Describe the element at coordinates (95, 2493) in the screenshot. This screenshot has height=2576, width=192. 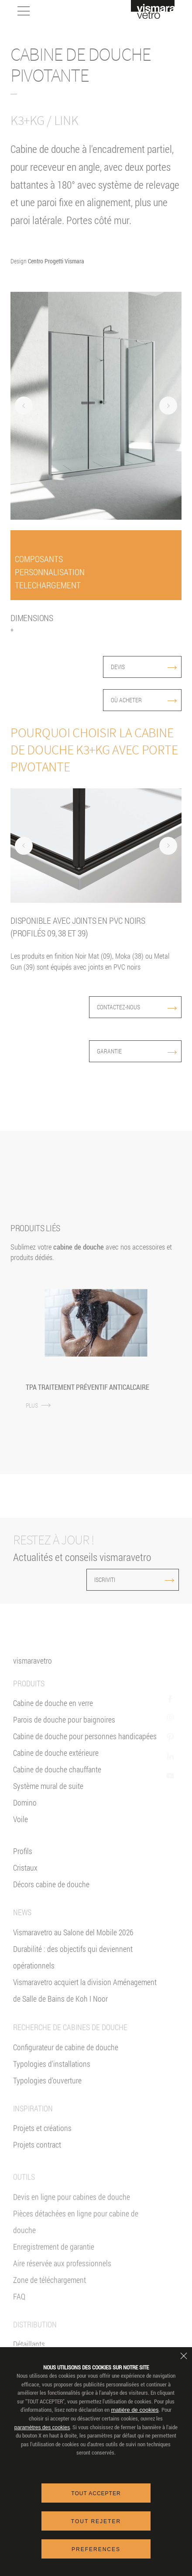
I see `Tout accepter` at that location.